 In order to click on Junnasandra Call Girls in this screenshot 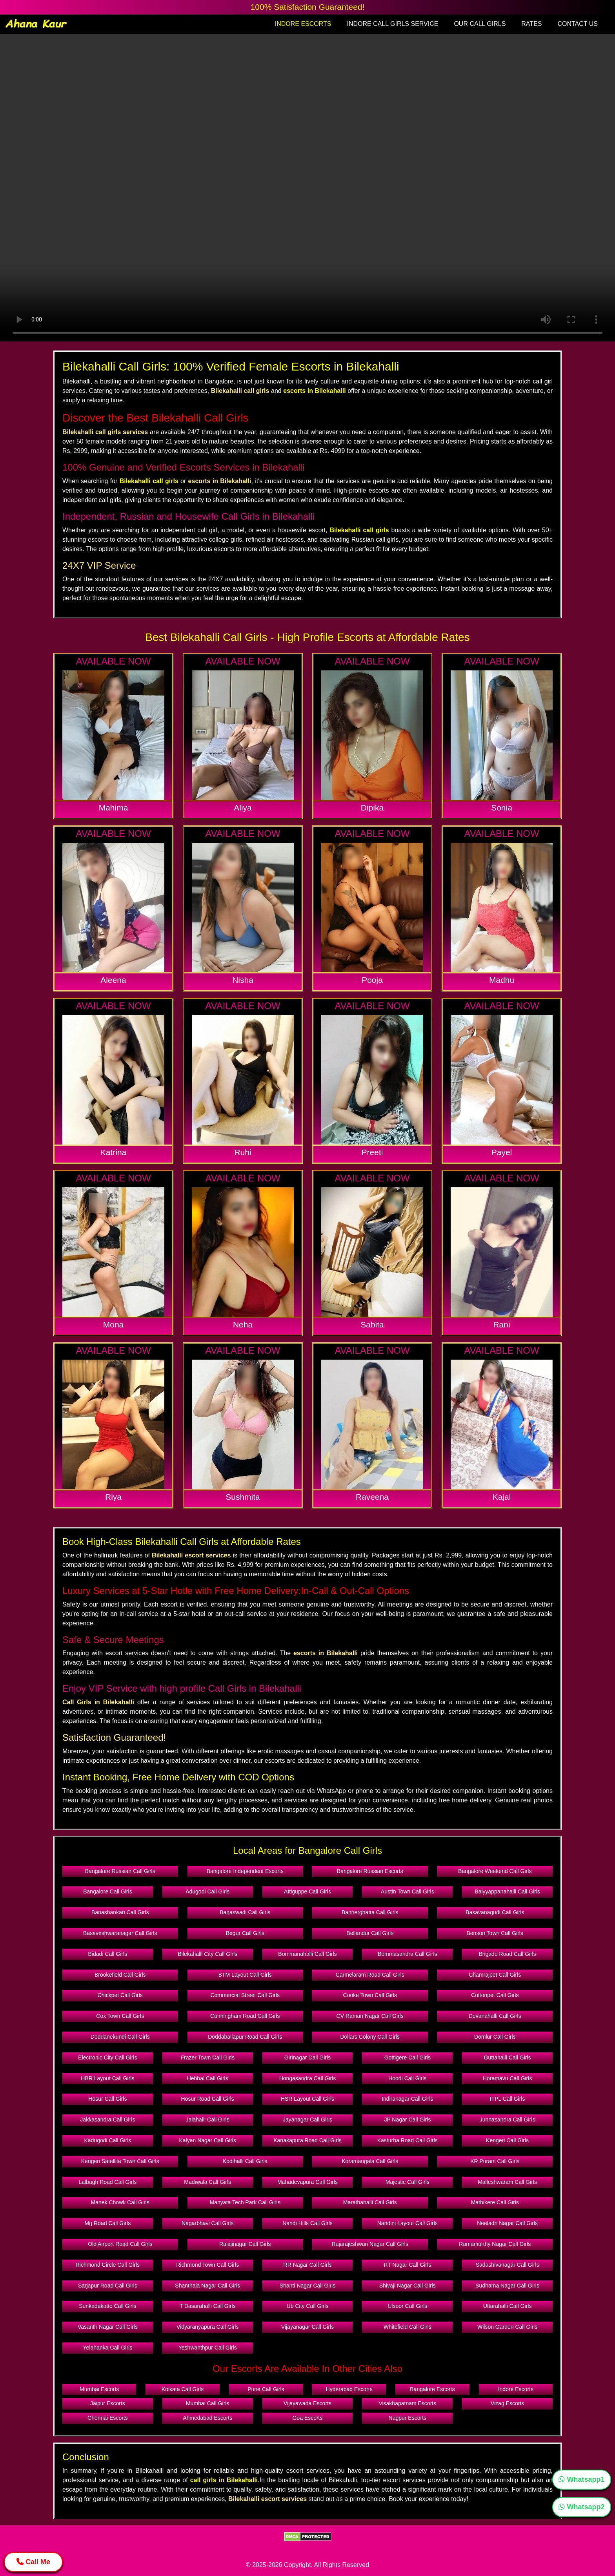, I will do `click(507, 2119)`.